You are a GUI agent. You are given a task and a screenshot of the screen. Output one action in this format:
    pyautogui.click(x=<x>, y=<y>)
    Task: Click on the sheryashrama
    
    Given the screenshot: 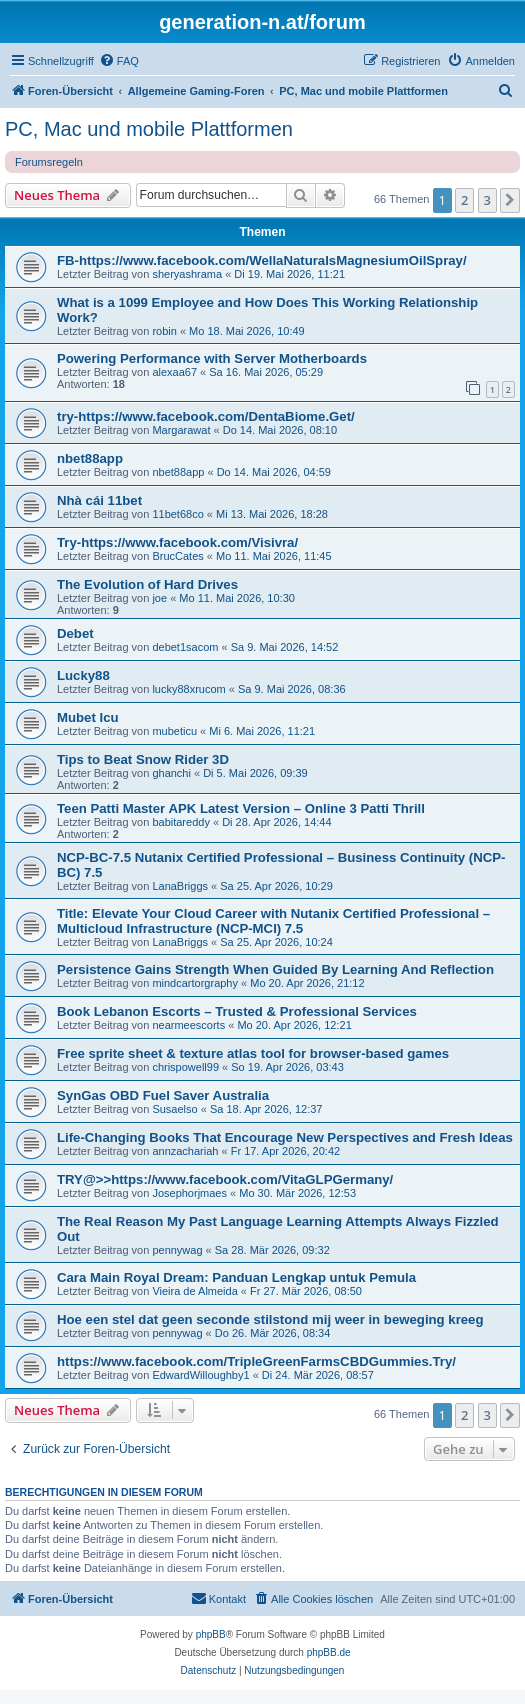 What is the action you would take?
    pyautogui.click(x=187, y=274)
    